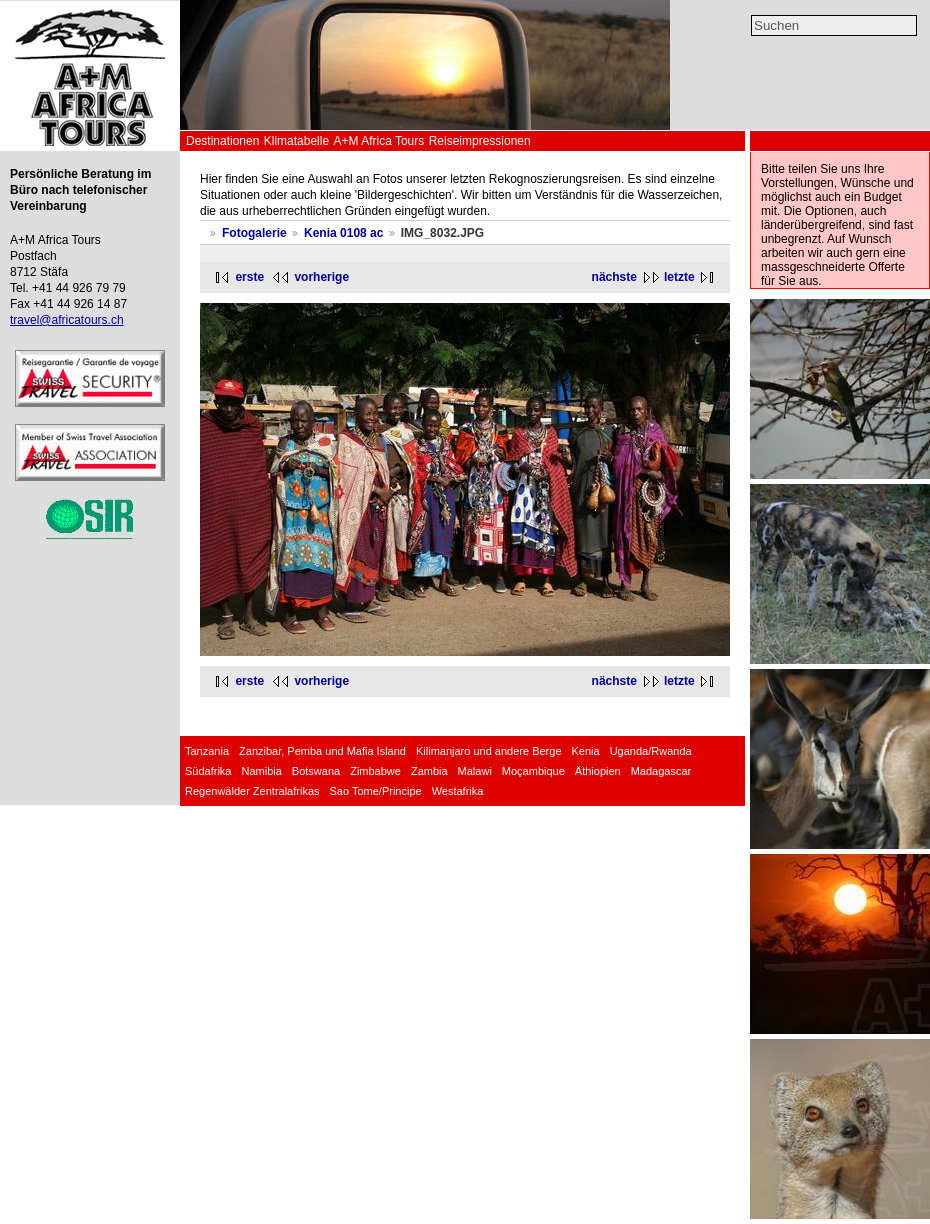 This screenshot has width=930, height=1224. Describe the element at coordinates (261, 771) in the screenshot. I see `Namibia` at that location.